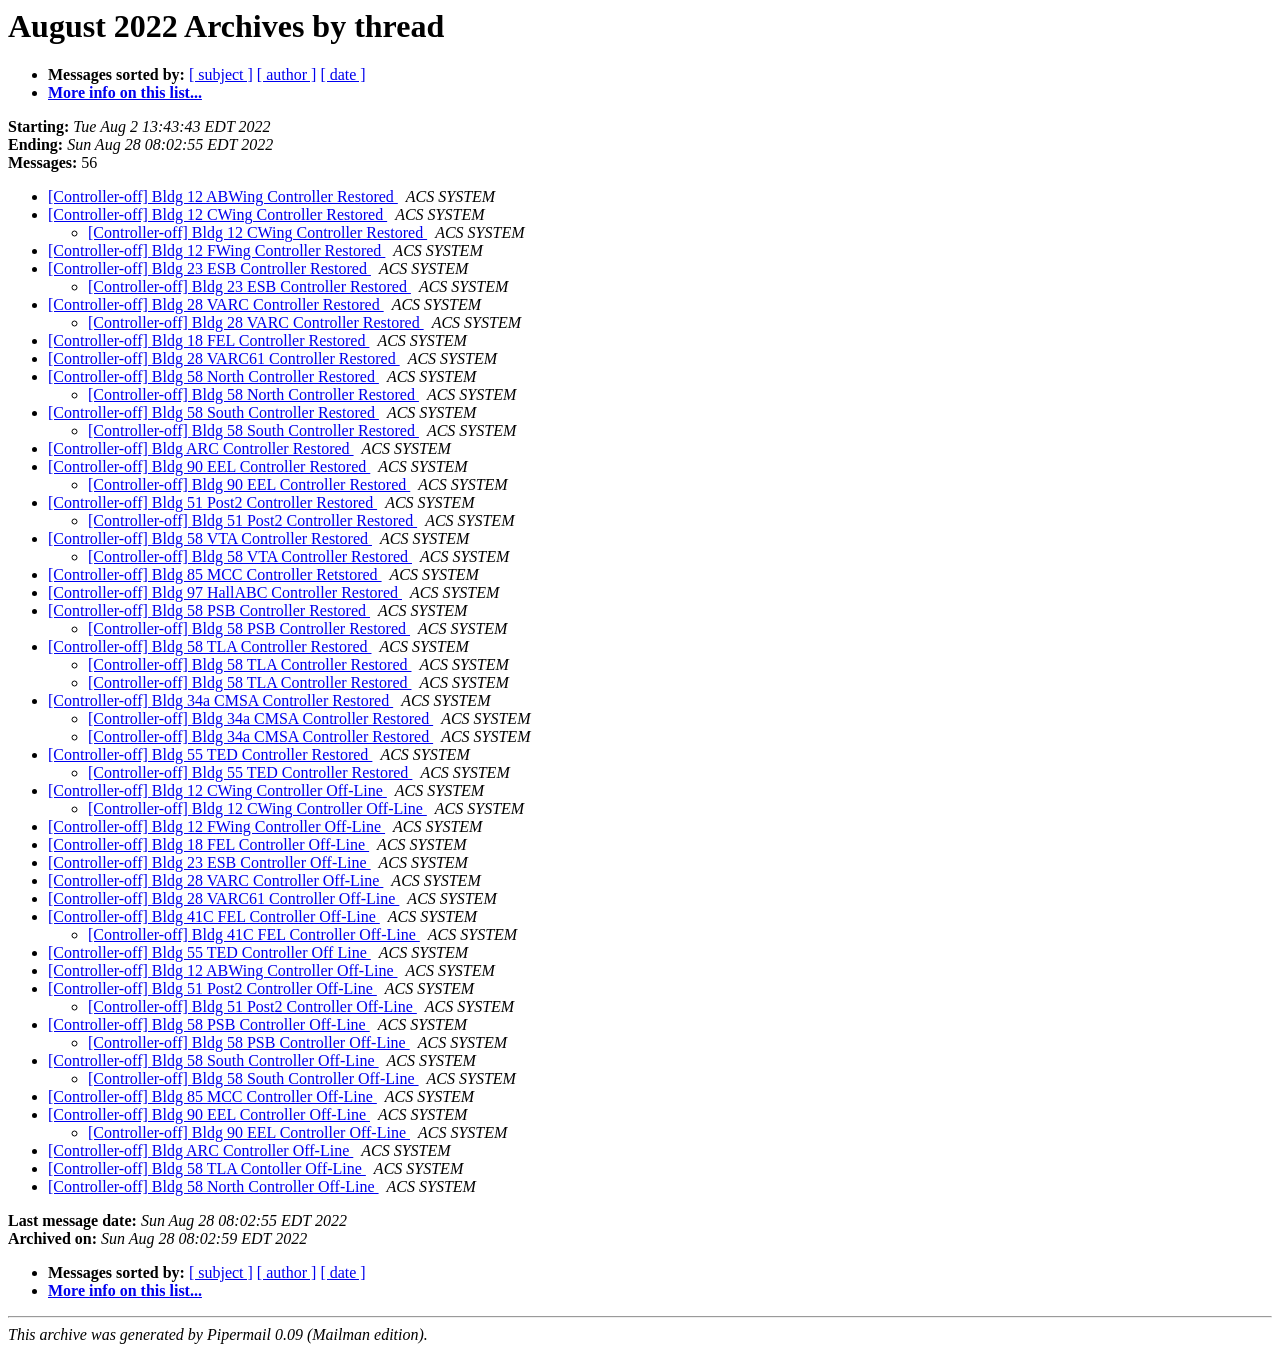  Describe the element at coordinates (287, 74) in the screenshot. I see `[ author ]` at that location.